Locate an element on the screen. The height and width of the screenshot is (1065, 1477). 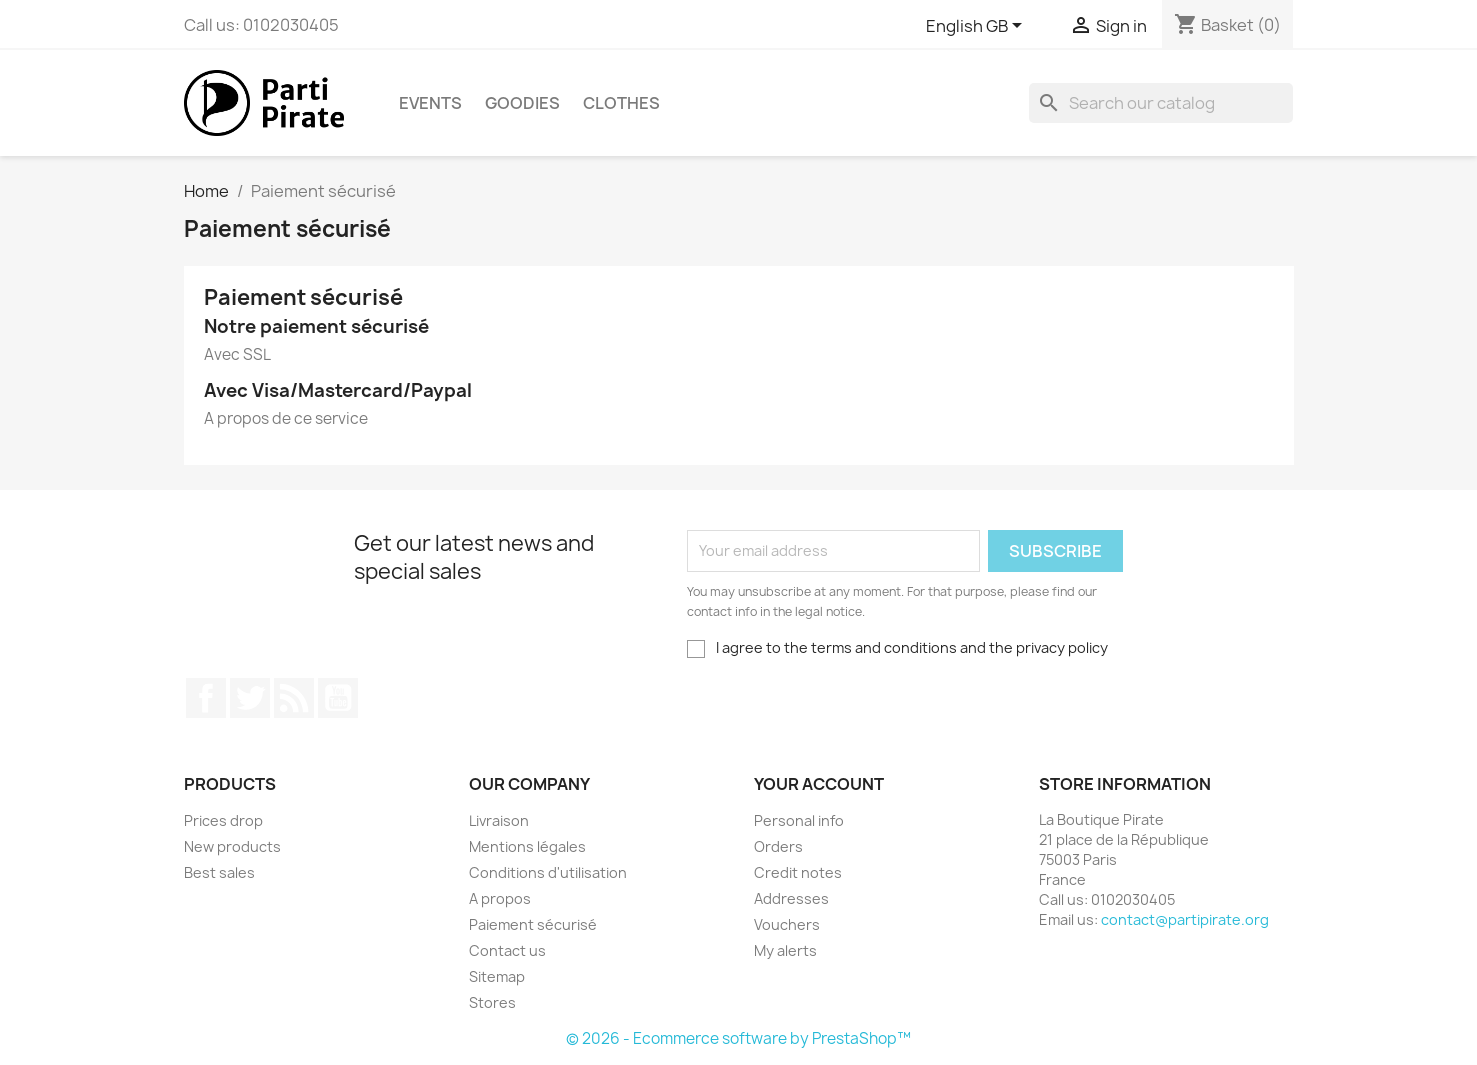
Contact us is located at coordinates (507, 950).